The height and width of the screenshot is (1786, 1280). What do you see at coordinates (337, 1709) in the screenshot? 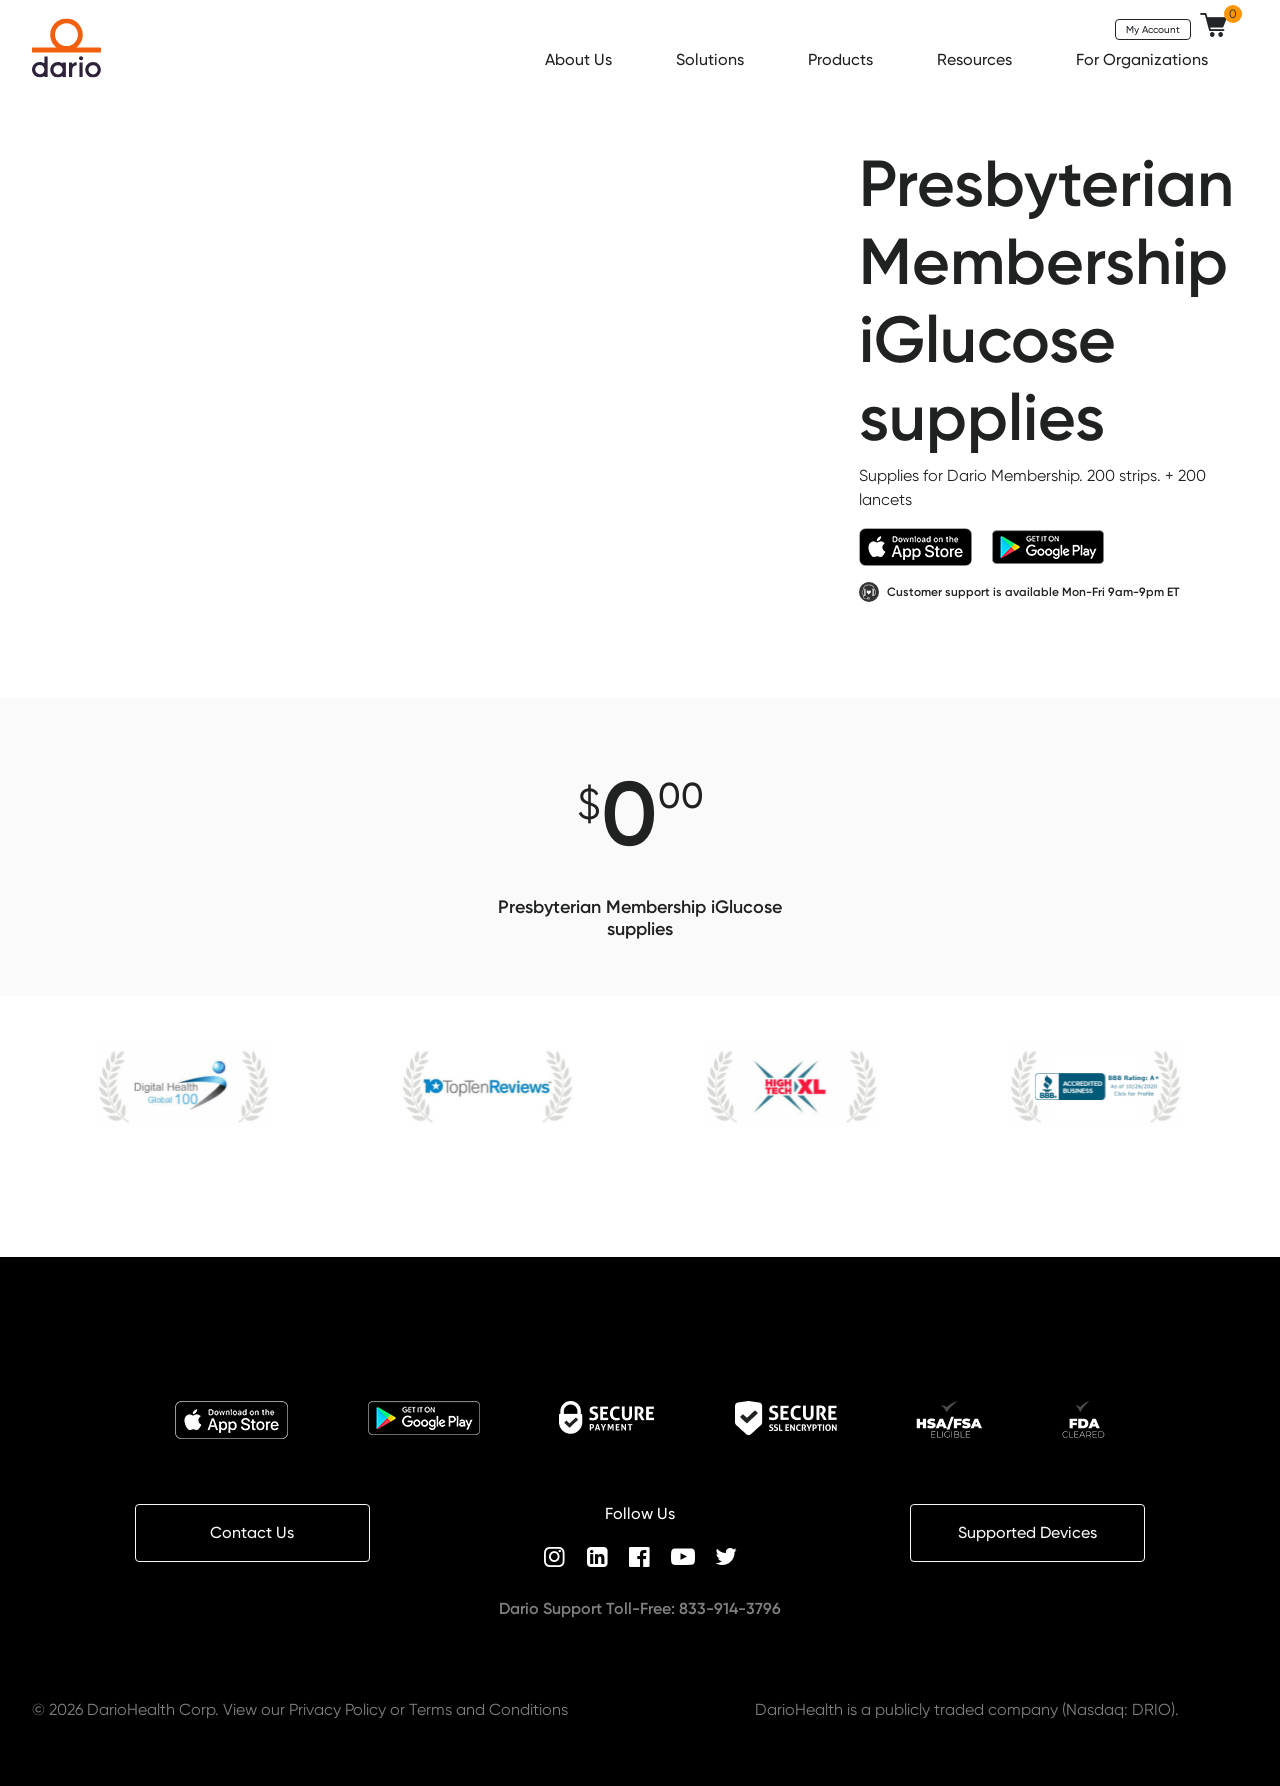
I see `Privacy Policy` at bounding box center [337, 1709].